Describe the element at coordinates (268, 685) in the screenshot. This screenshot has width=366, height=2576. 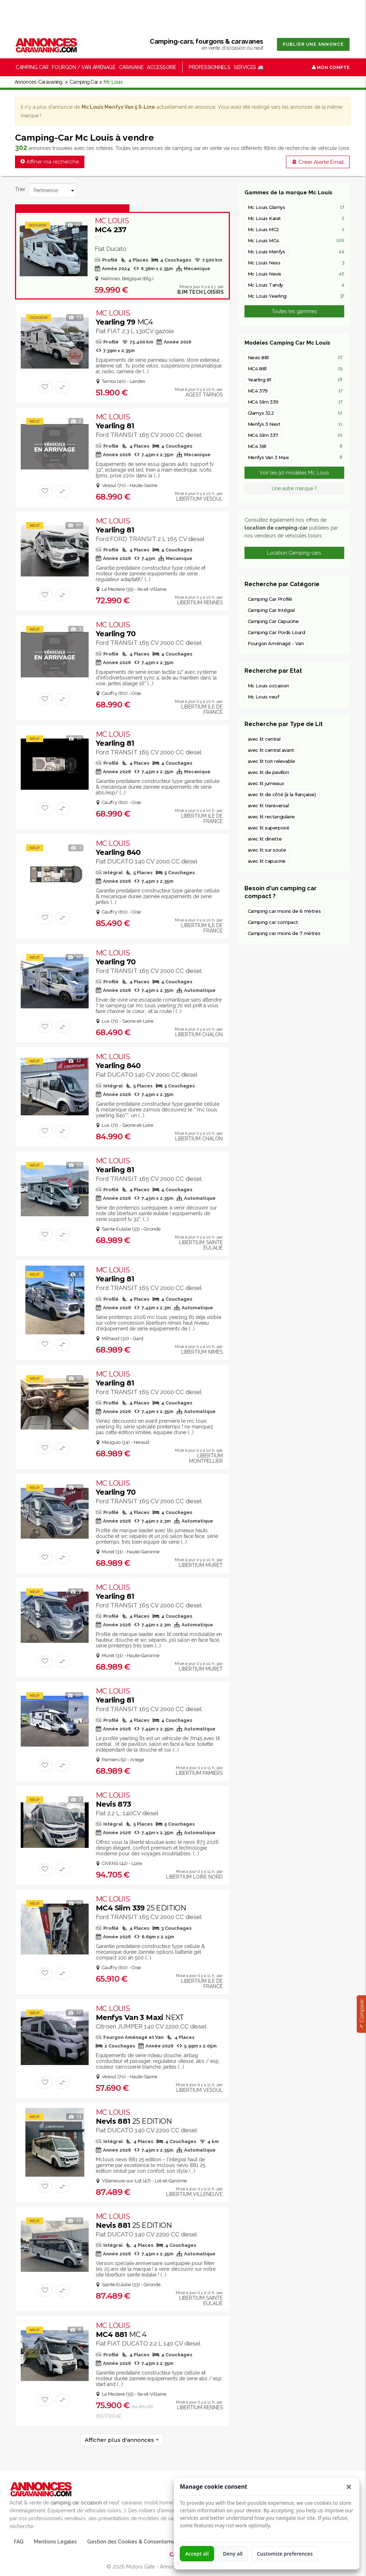
I see `Mc Louis occasion` at that location.